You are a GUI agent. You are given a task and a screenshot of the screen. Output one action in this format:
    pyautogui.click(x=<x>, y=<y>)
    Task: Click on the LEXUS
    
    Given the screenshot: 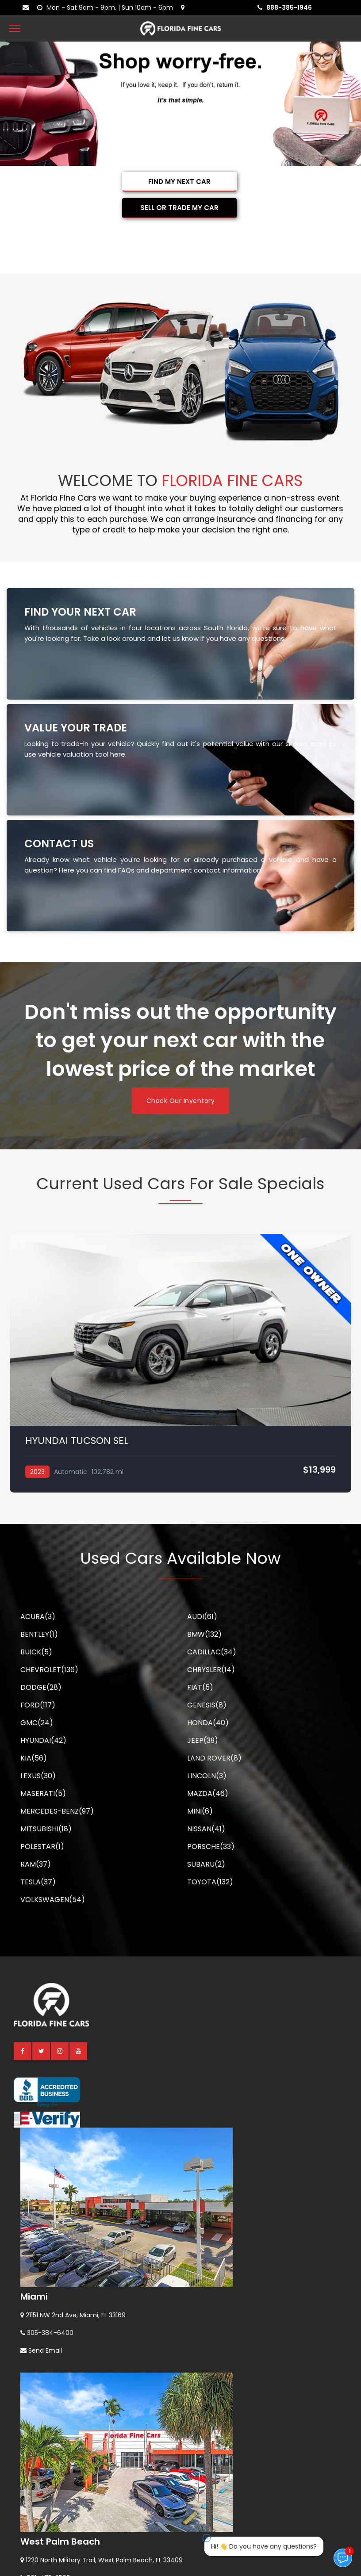 What is the action you would take?
    pyautogui.click(x=38, y=1776)
    